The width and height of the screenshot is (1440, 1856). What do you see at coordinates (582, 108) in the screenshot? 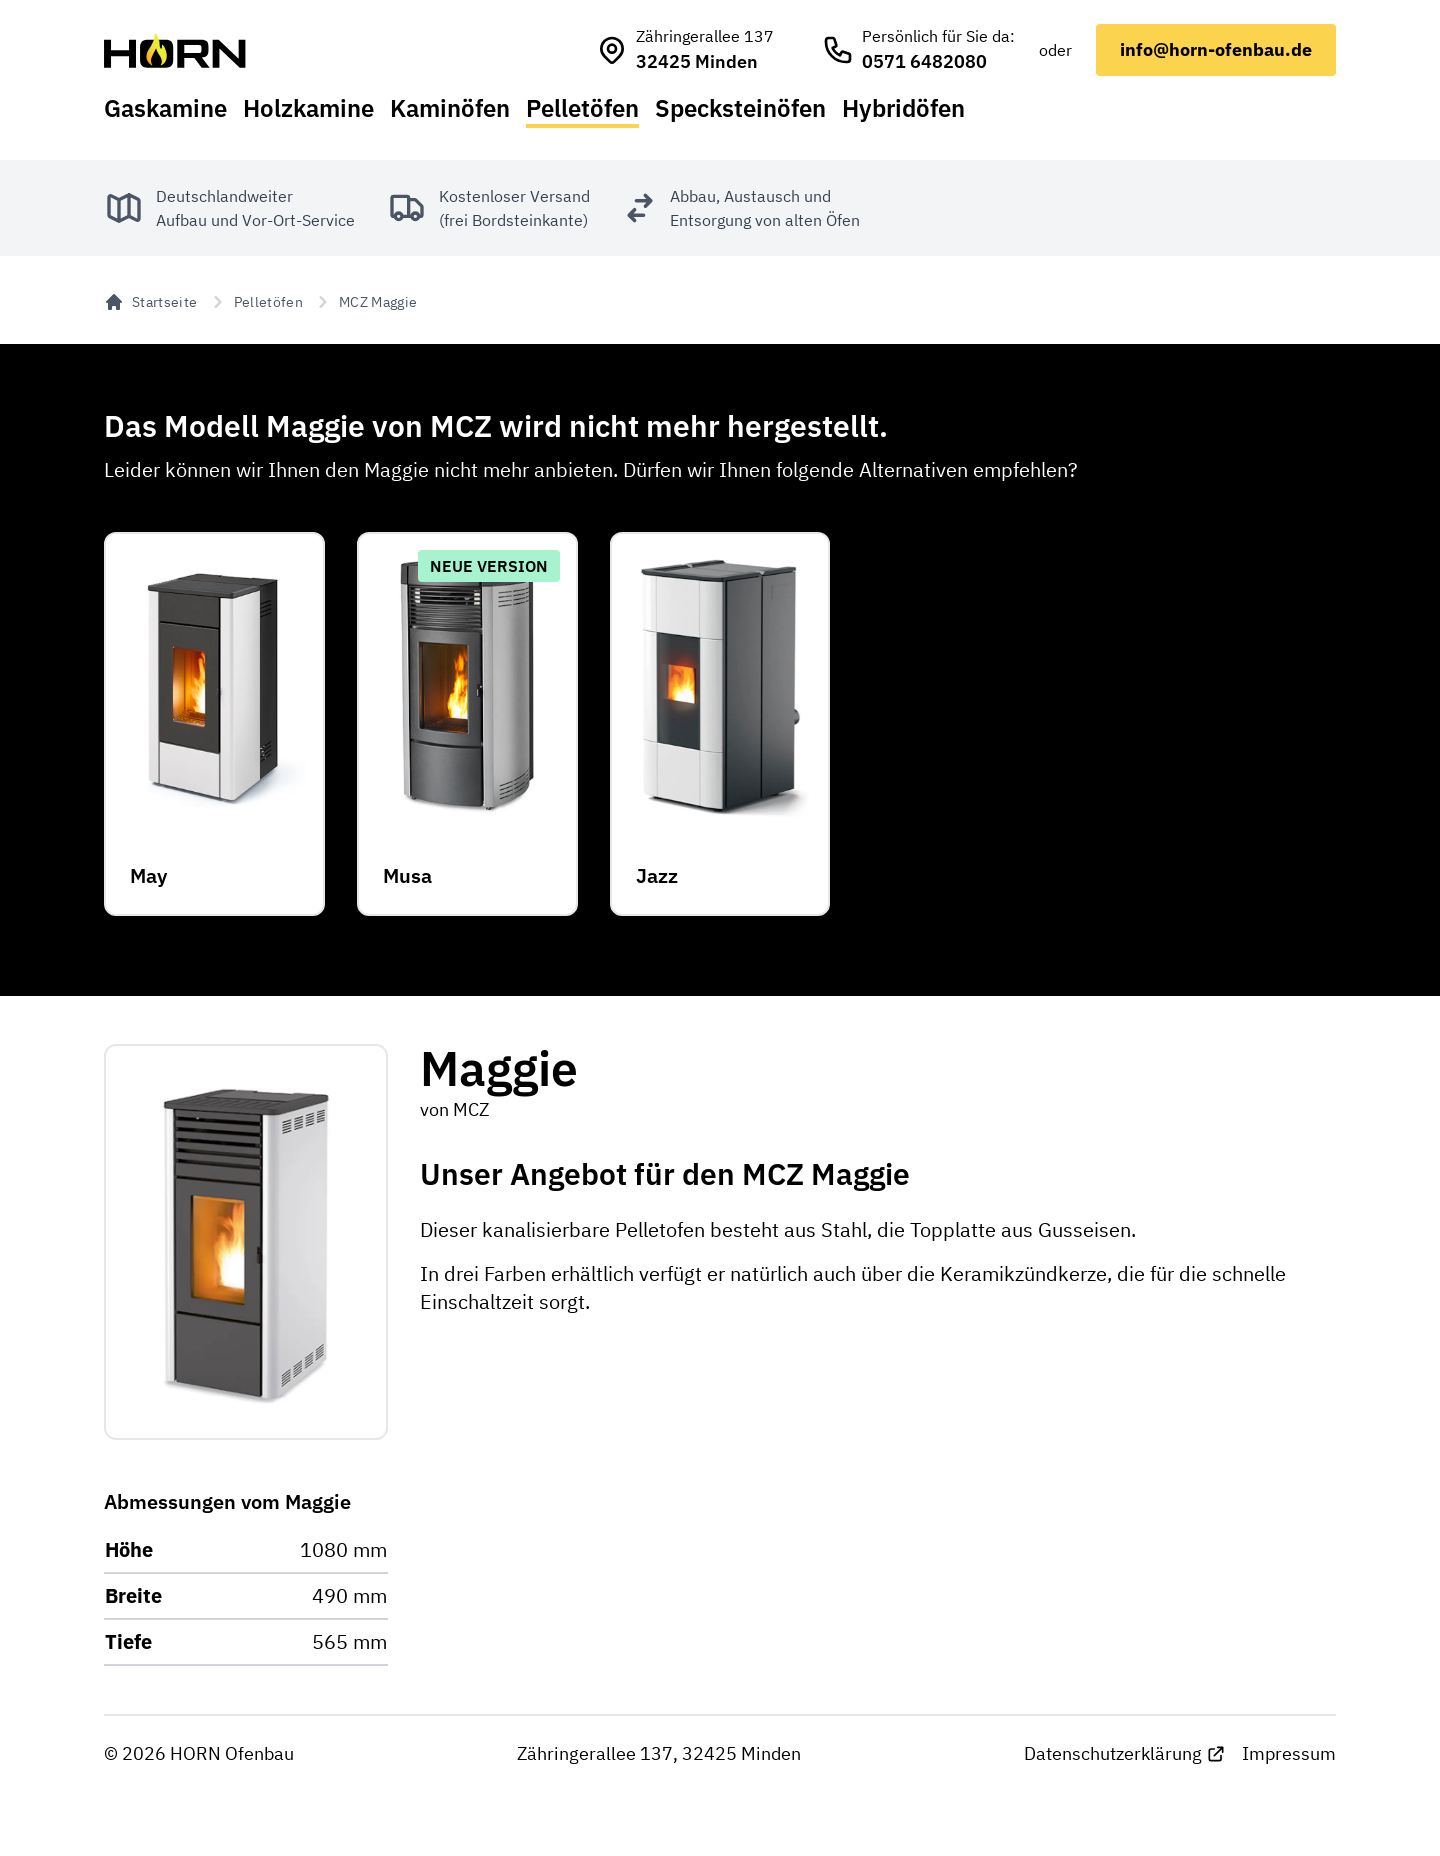
I see `Pelletöfen` at bounding box center [582, 108].